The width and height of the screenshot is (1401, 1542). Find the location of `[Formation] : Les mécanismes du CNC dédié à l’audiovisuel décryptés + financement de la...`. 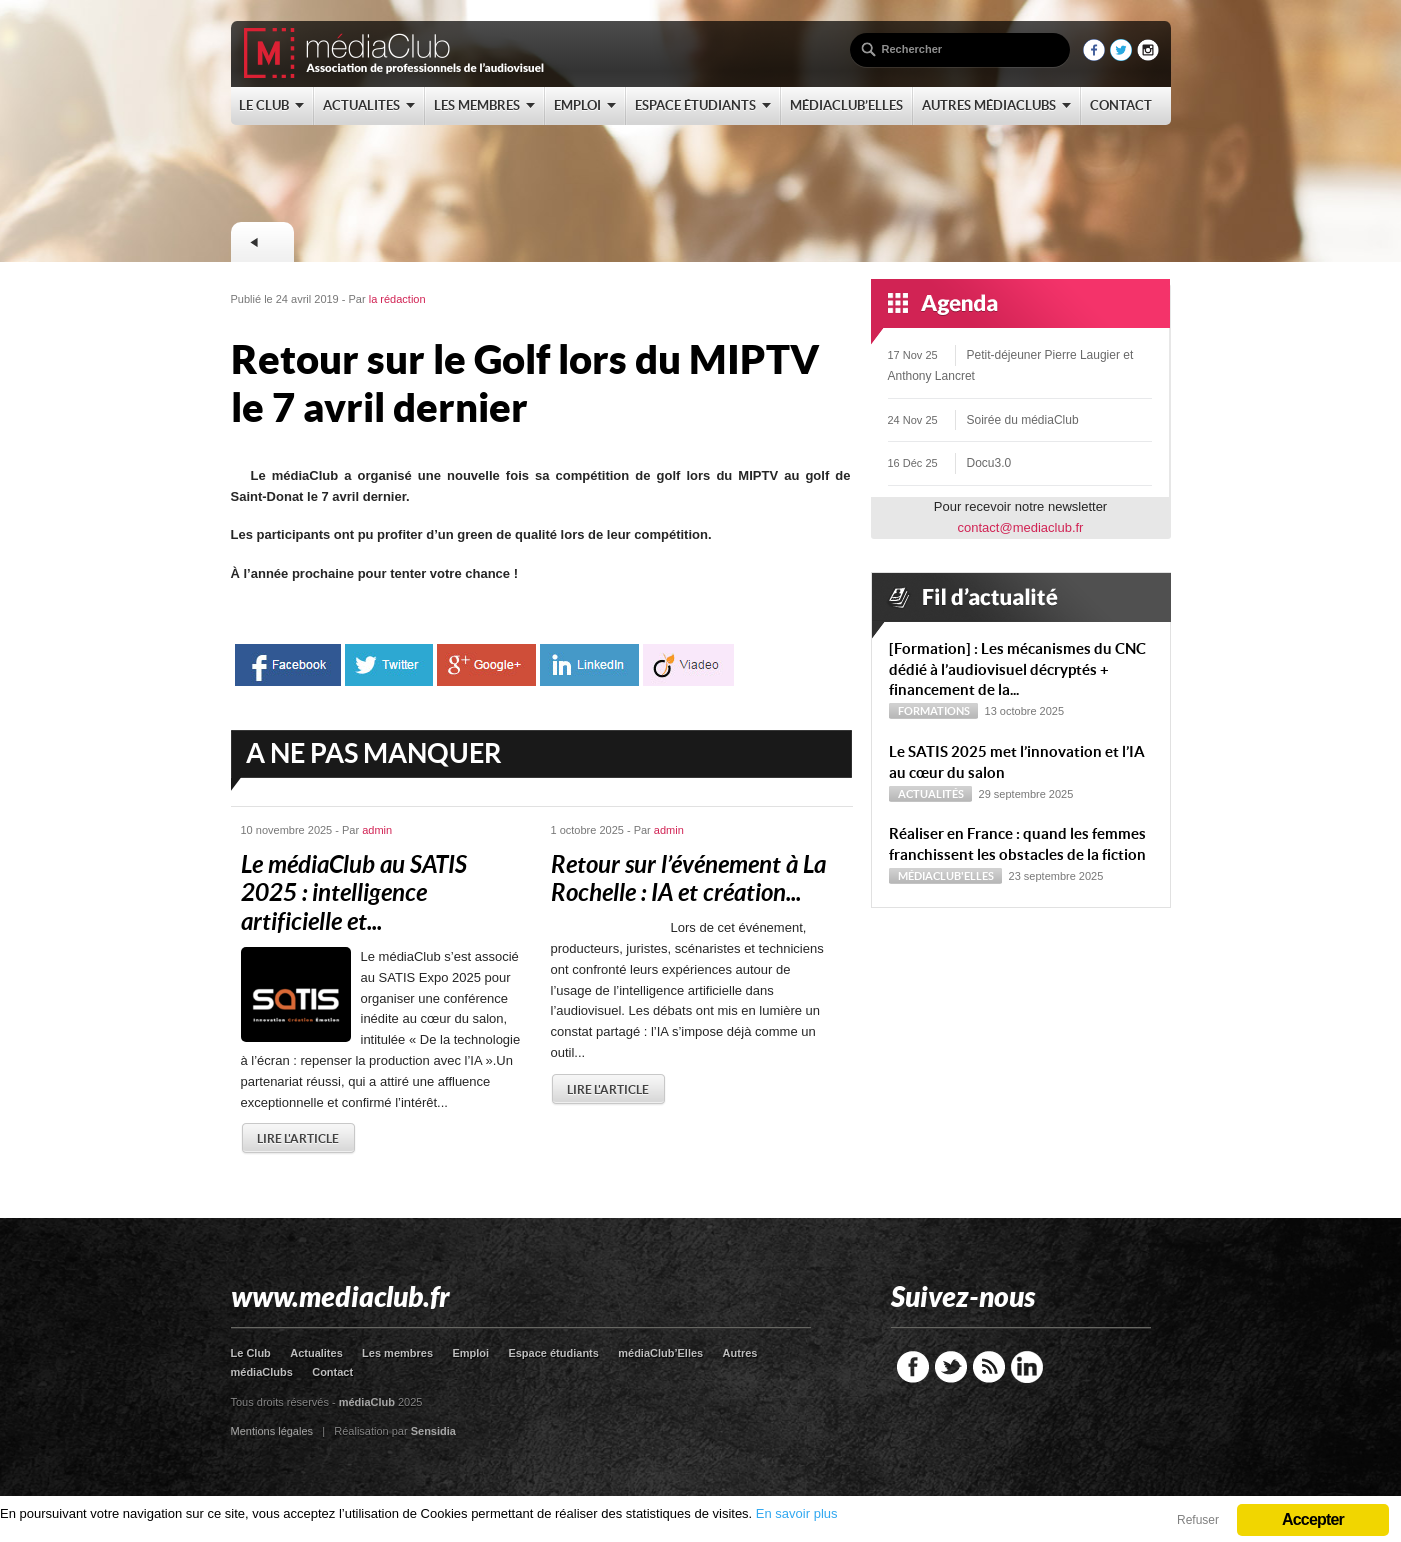

[Formation] : Les mécanismes du CNC dédié à l’audiovisuel décryptés + financement de la... is located at coordinates (1017, 669).